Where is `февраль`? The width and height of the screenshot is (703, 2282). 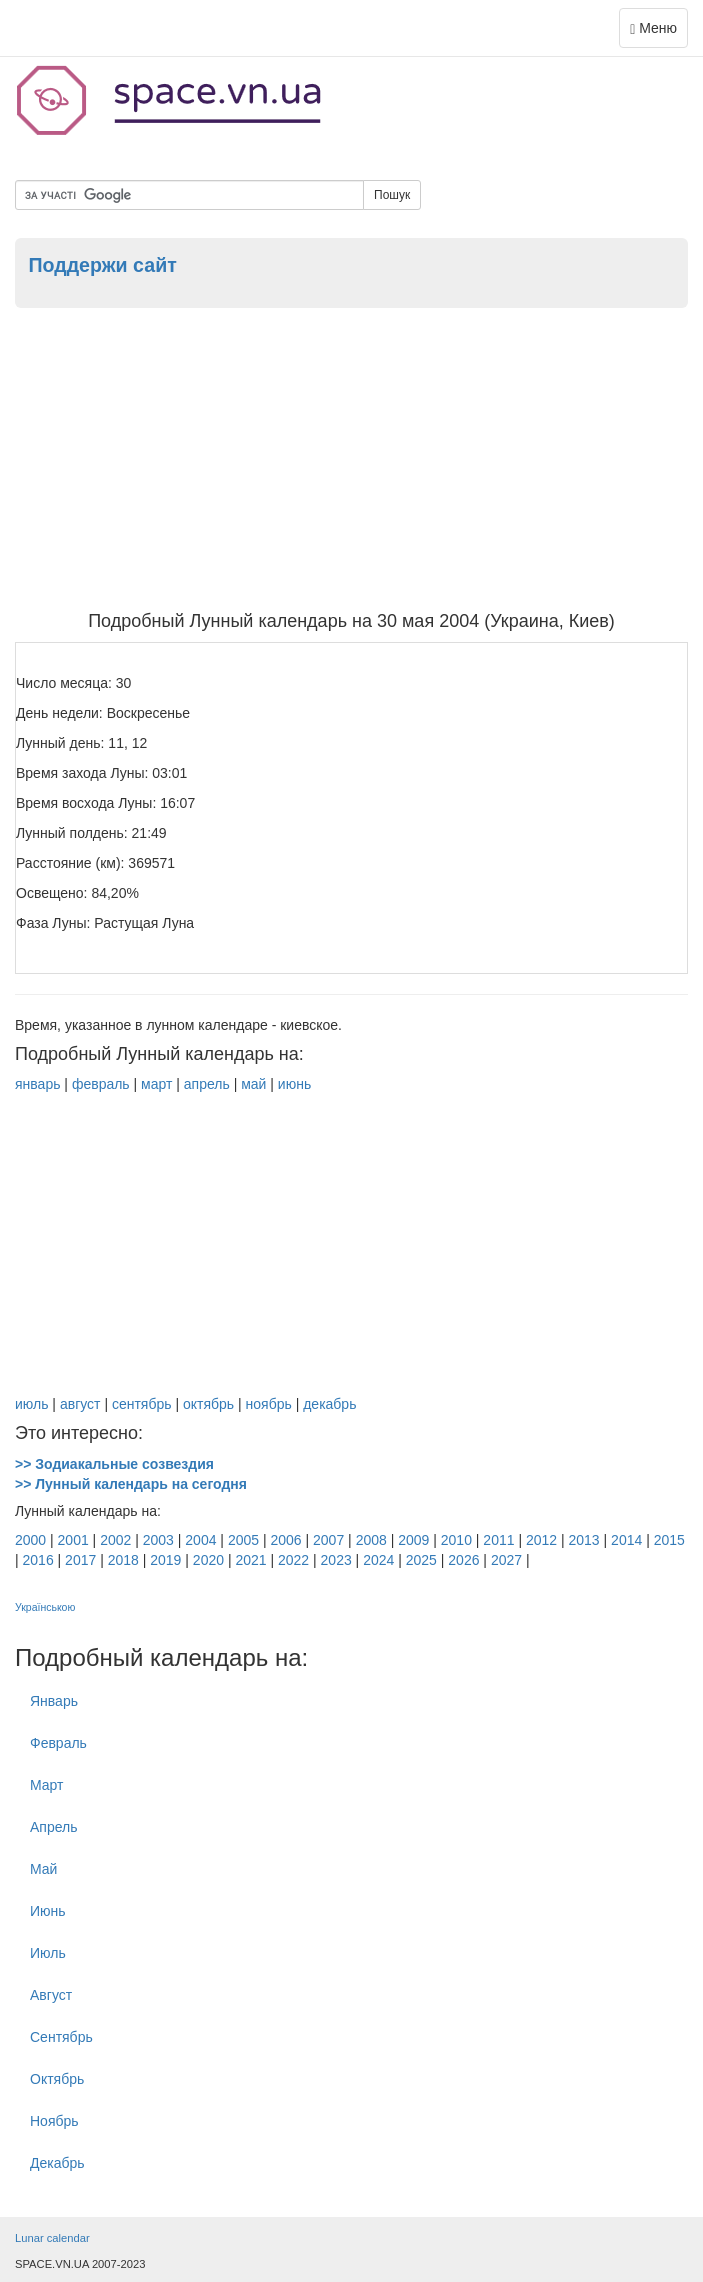 февраль is located at coordinates (101, 1084).